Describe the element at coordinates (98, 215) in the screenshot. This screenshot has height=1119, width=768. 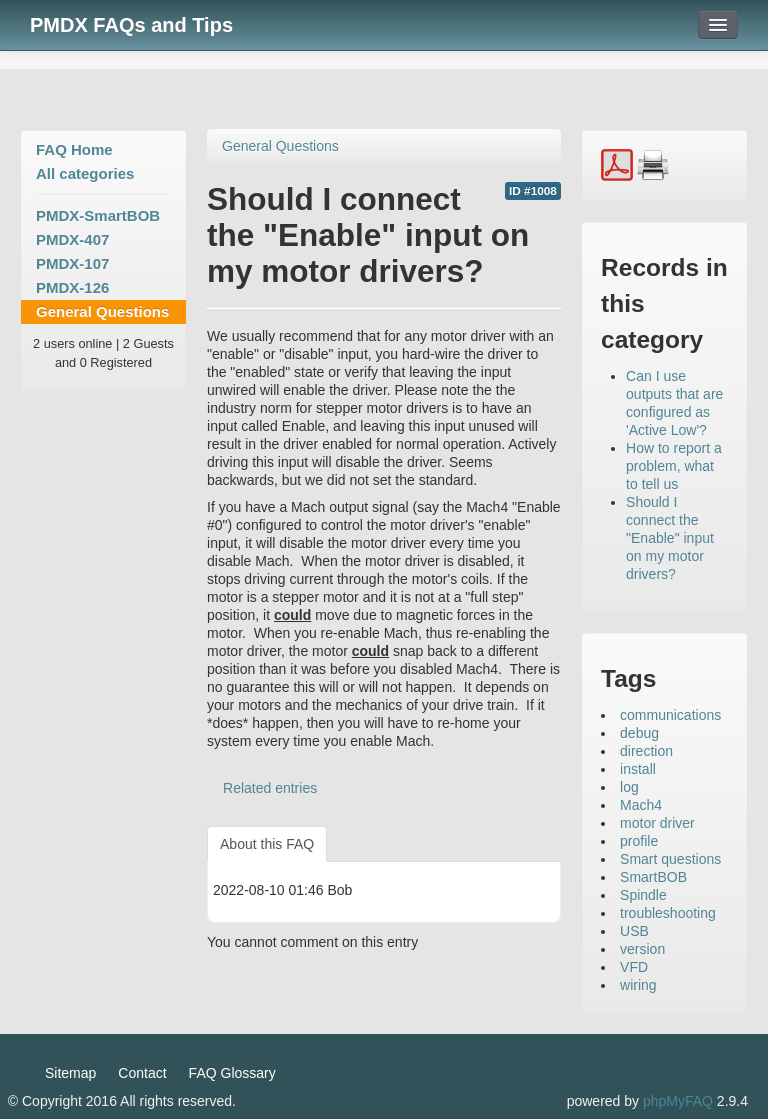
I see `PMDX-SmartBOB` at that location.